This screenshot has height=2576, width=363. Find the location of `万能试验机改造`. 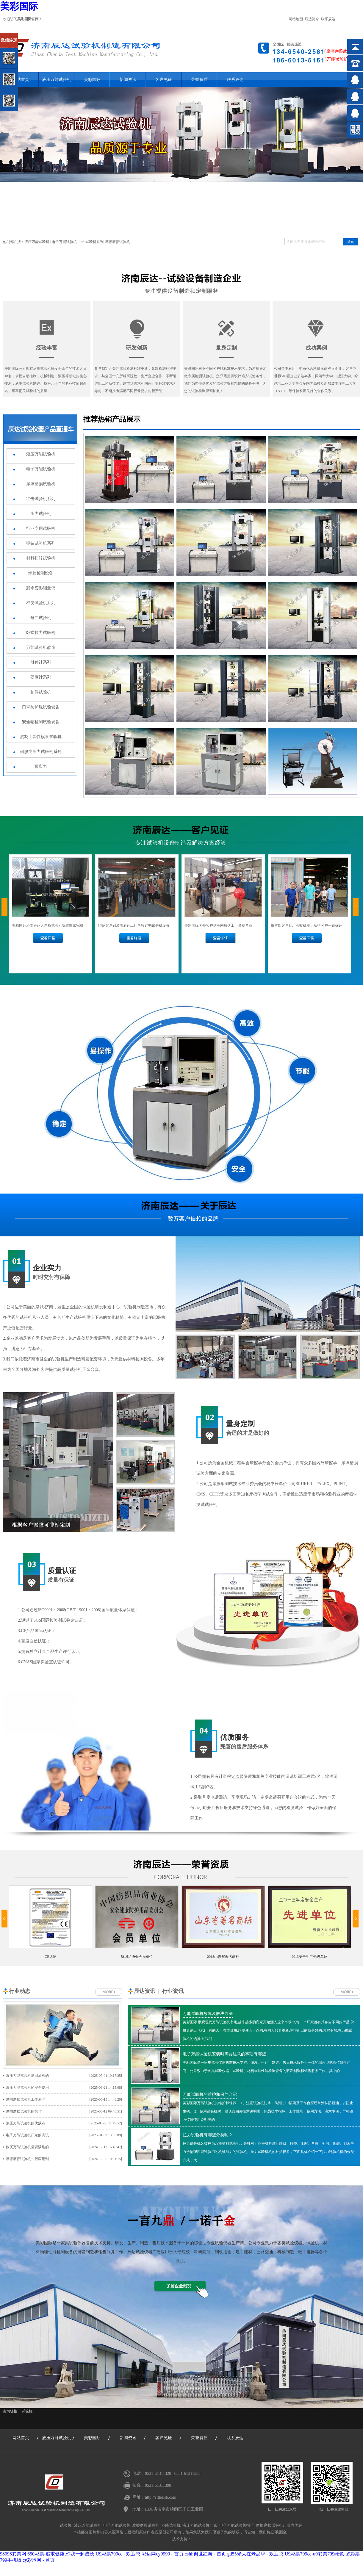

万能试验机改造 is located at coordinates (40, 647).